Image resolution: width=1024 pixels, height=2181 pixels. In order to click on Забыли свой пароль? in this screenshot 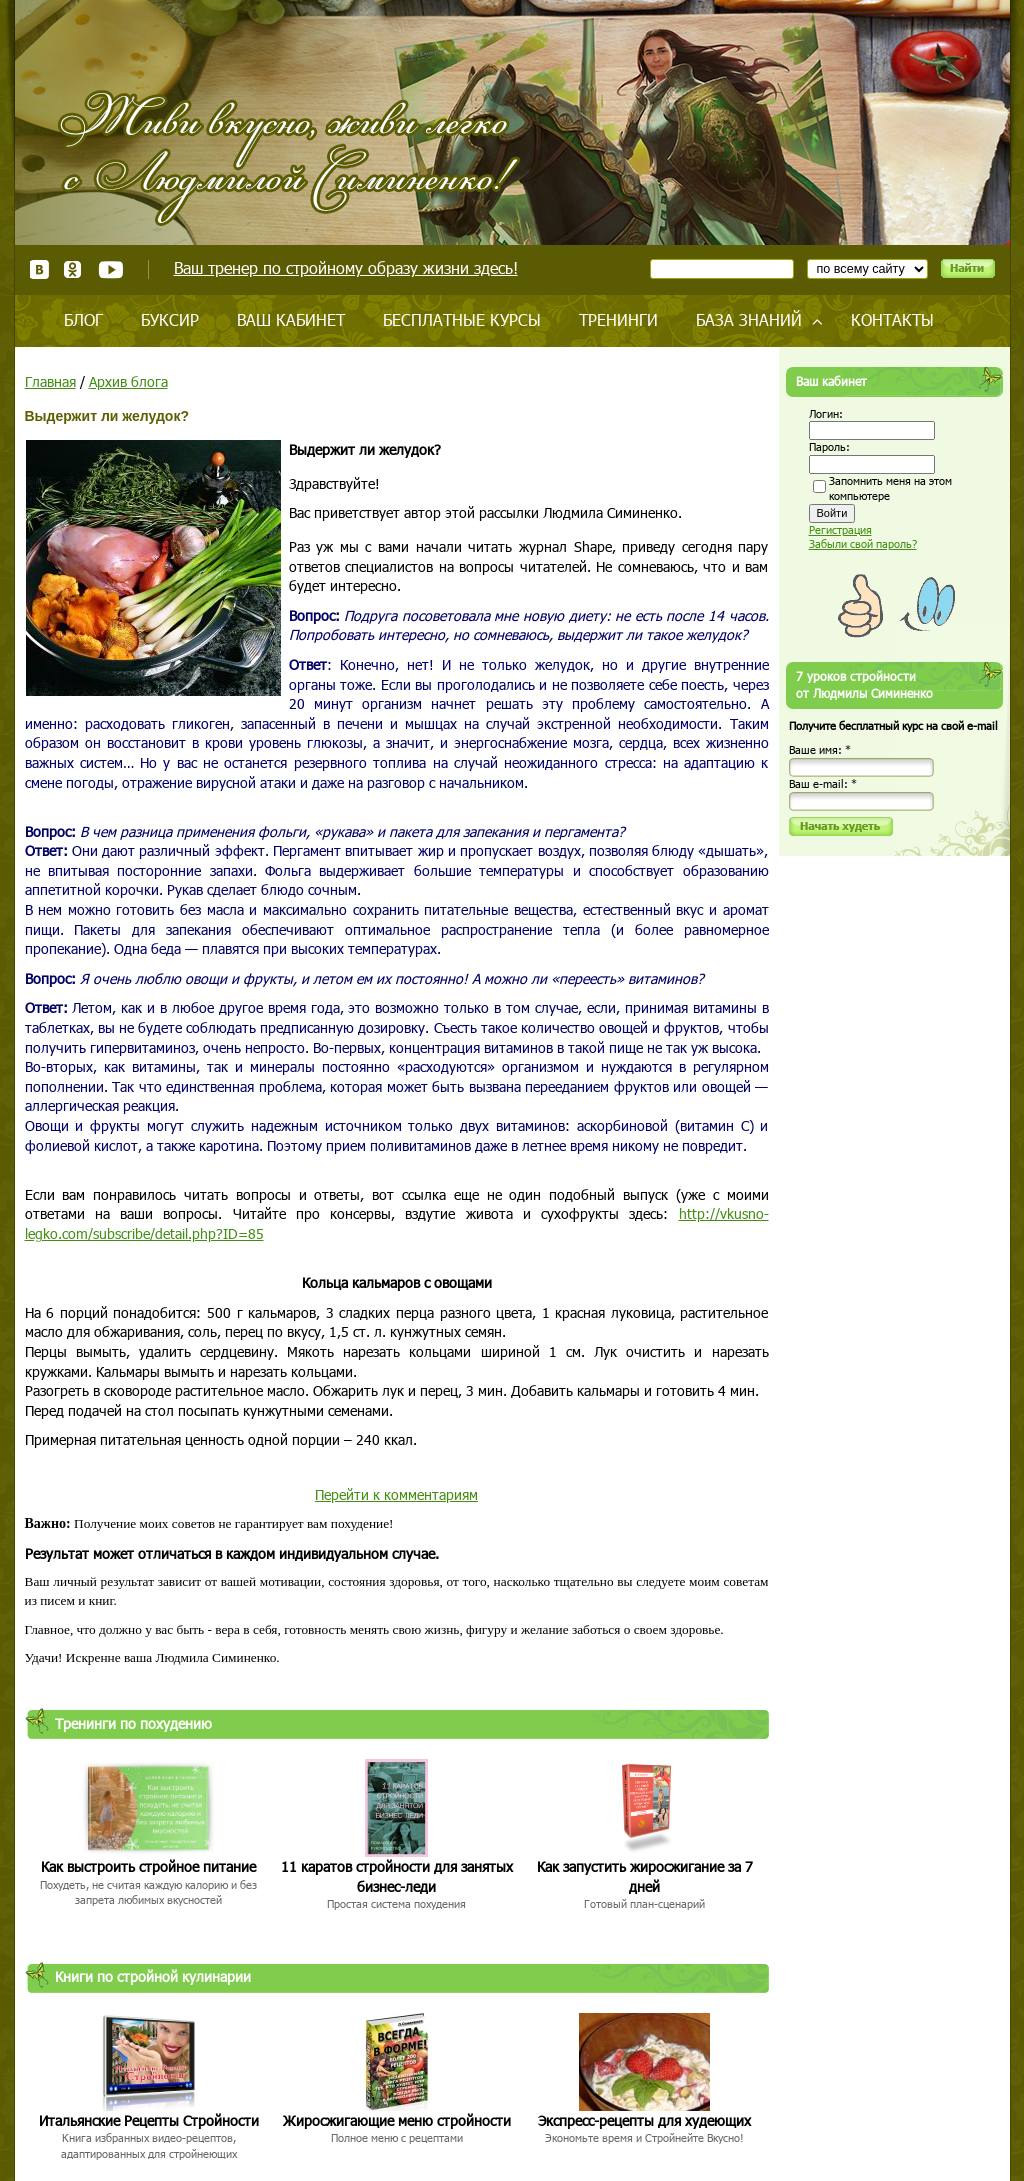, I will do `click(863, 543)`.